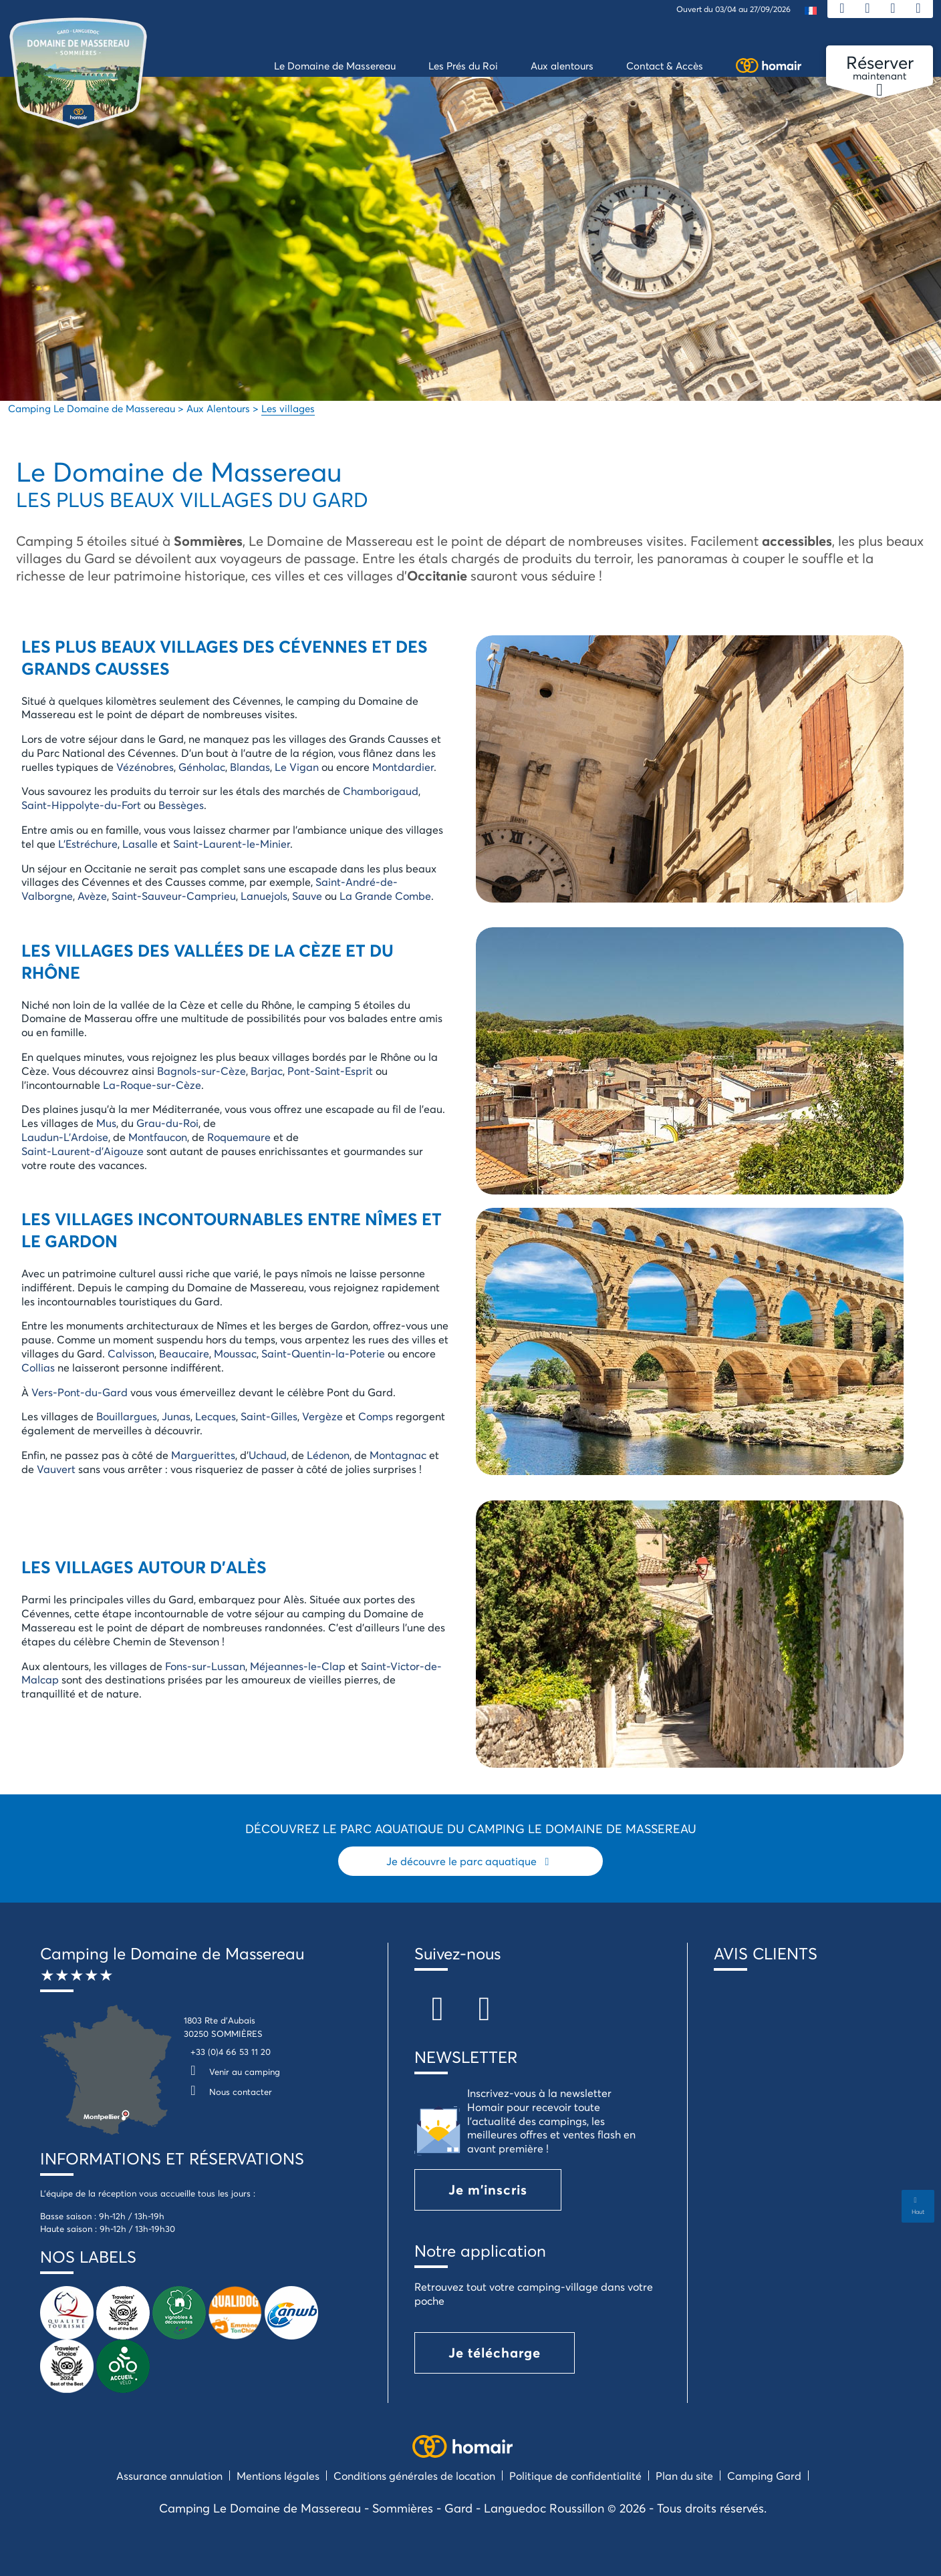  What do you see at coordinates (494, 2353) in the screenshot?
I see `Je télécharge` at bounding box center [494, 2353].